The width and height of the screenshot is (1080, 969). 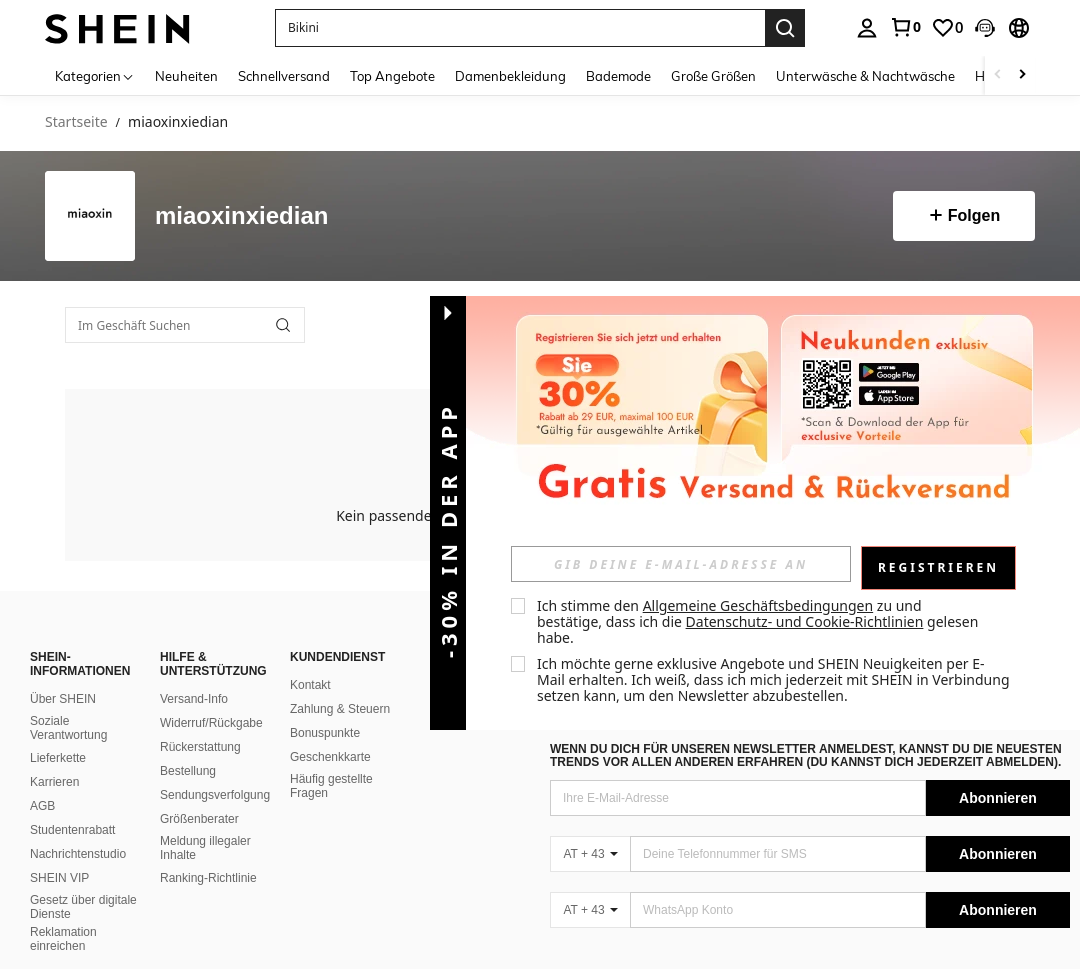 I want to click on [AT + 43], so click(x=590, y=854).